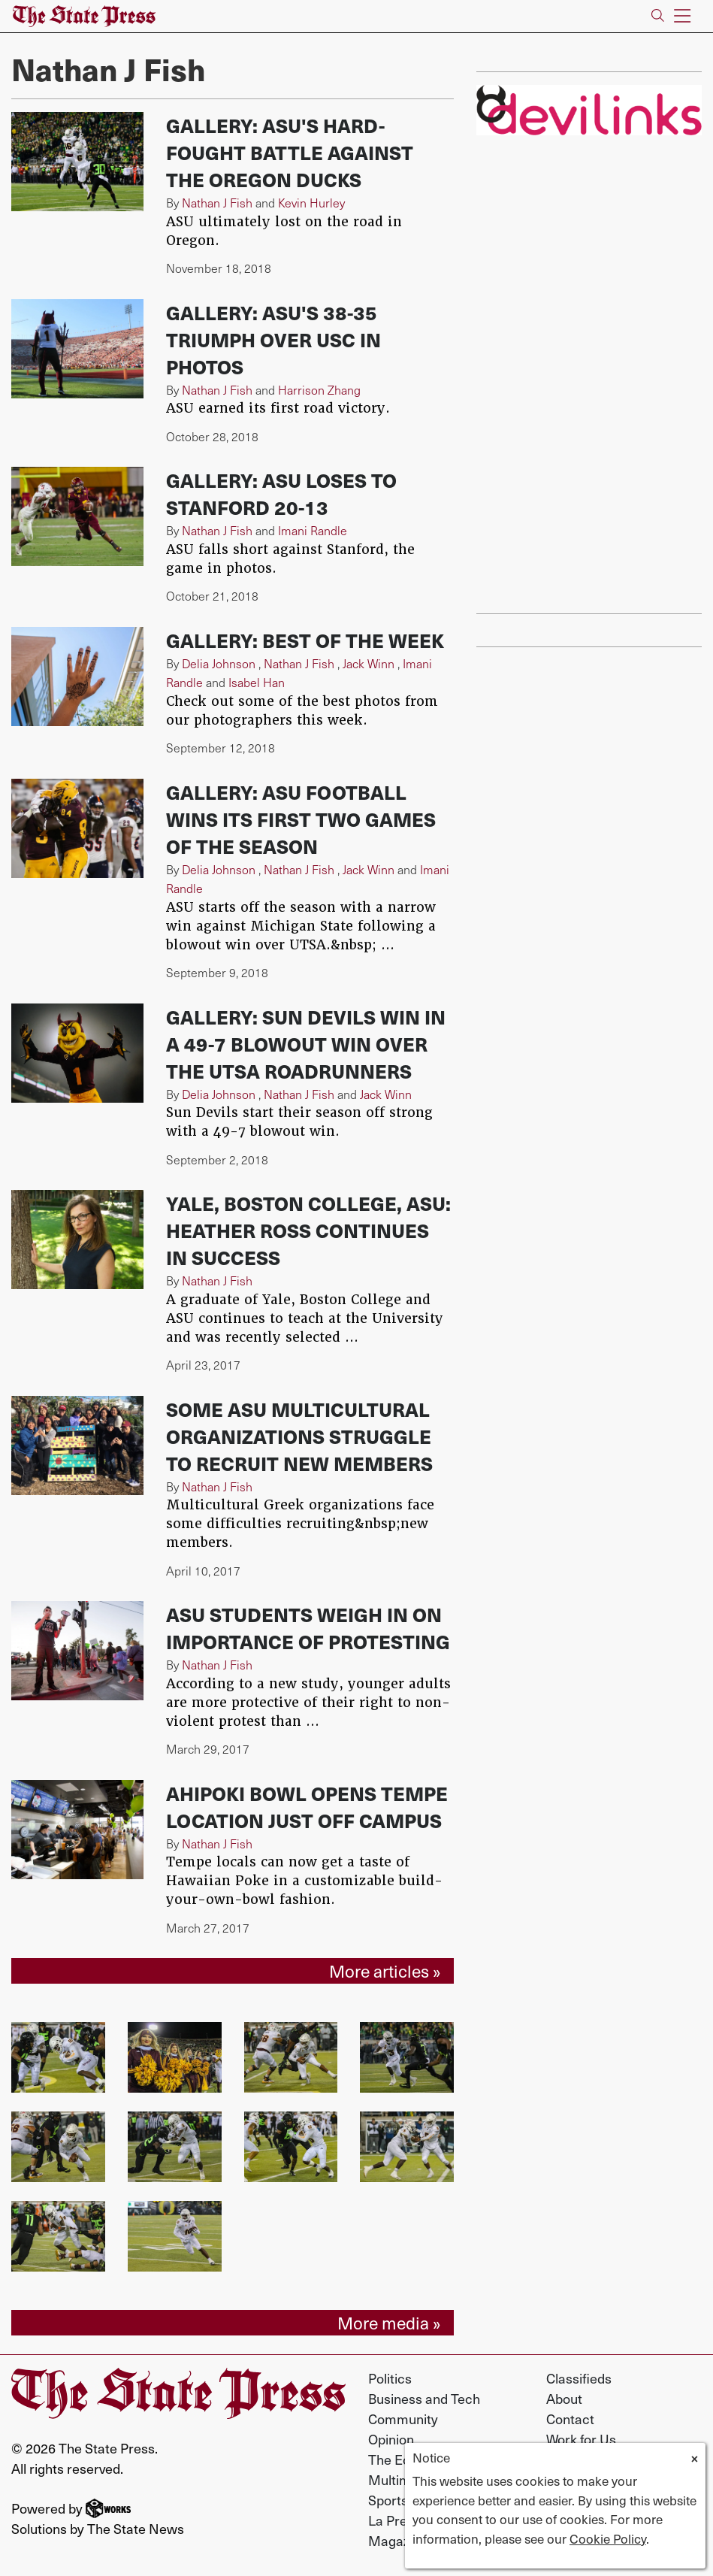  What do you see at coordinates (307, 1806) in the screenshot?
I see `Ahipoki Bowl opens Tempe location just off campus` at bounding box center [307, 1806].